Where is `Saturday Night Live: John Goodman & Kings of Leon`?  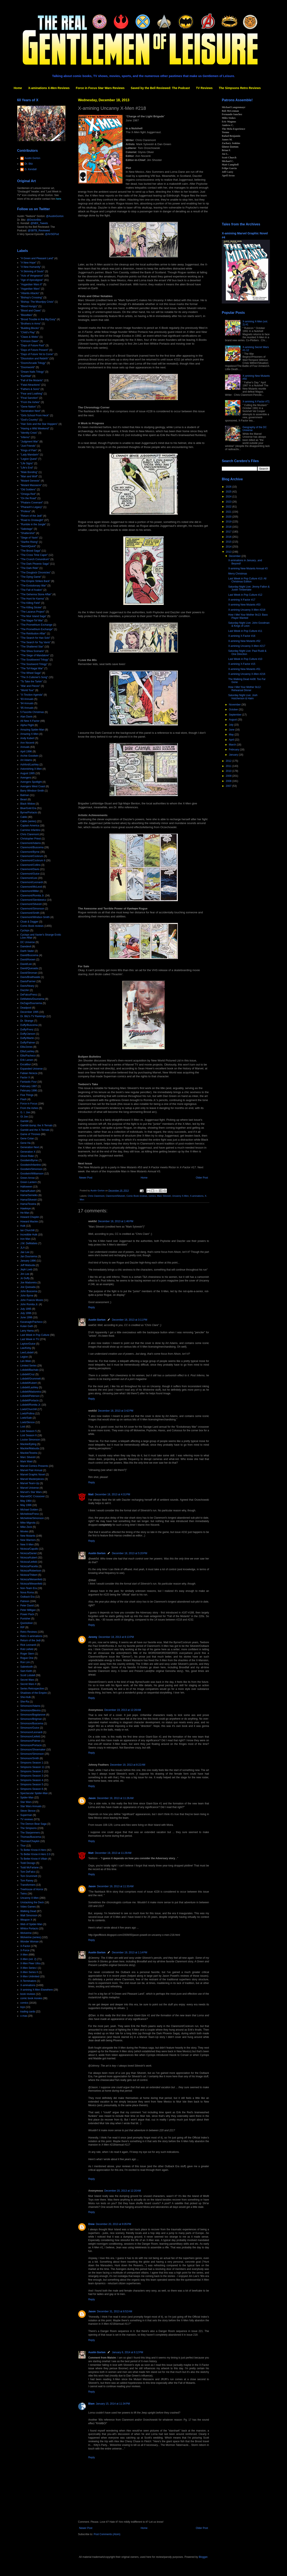
Saturday Night Live: John Goodman & Kings of Leon is located at coordinates (248, 624).